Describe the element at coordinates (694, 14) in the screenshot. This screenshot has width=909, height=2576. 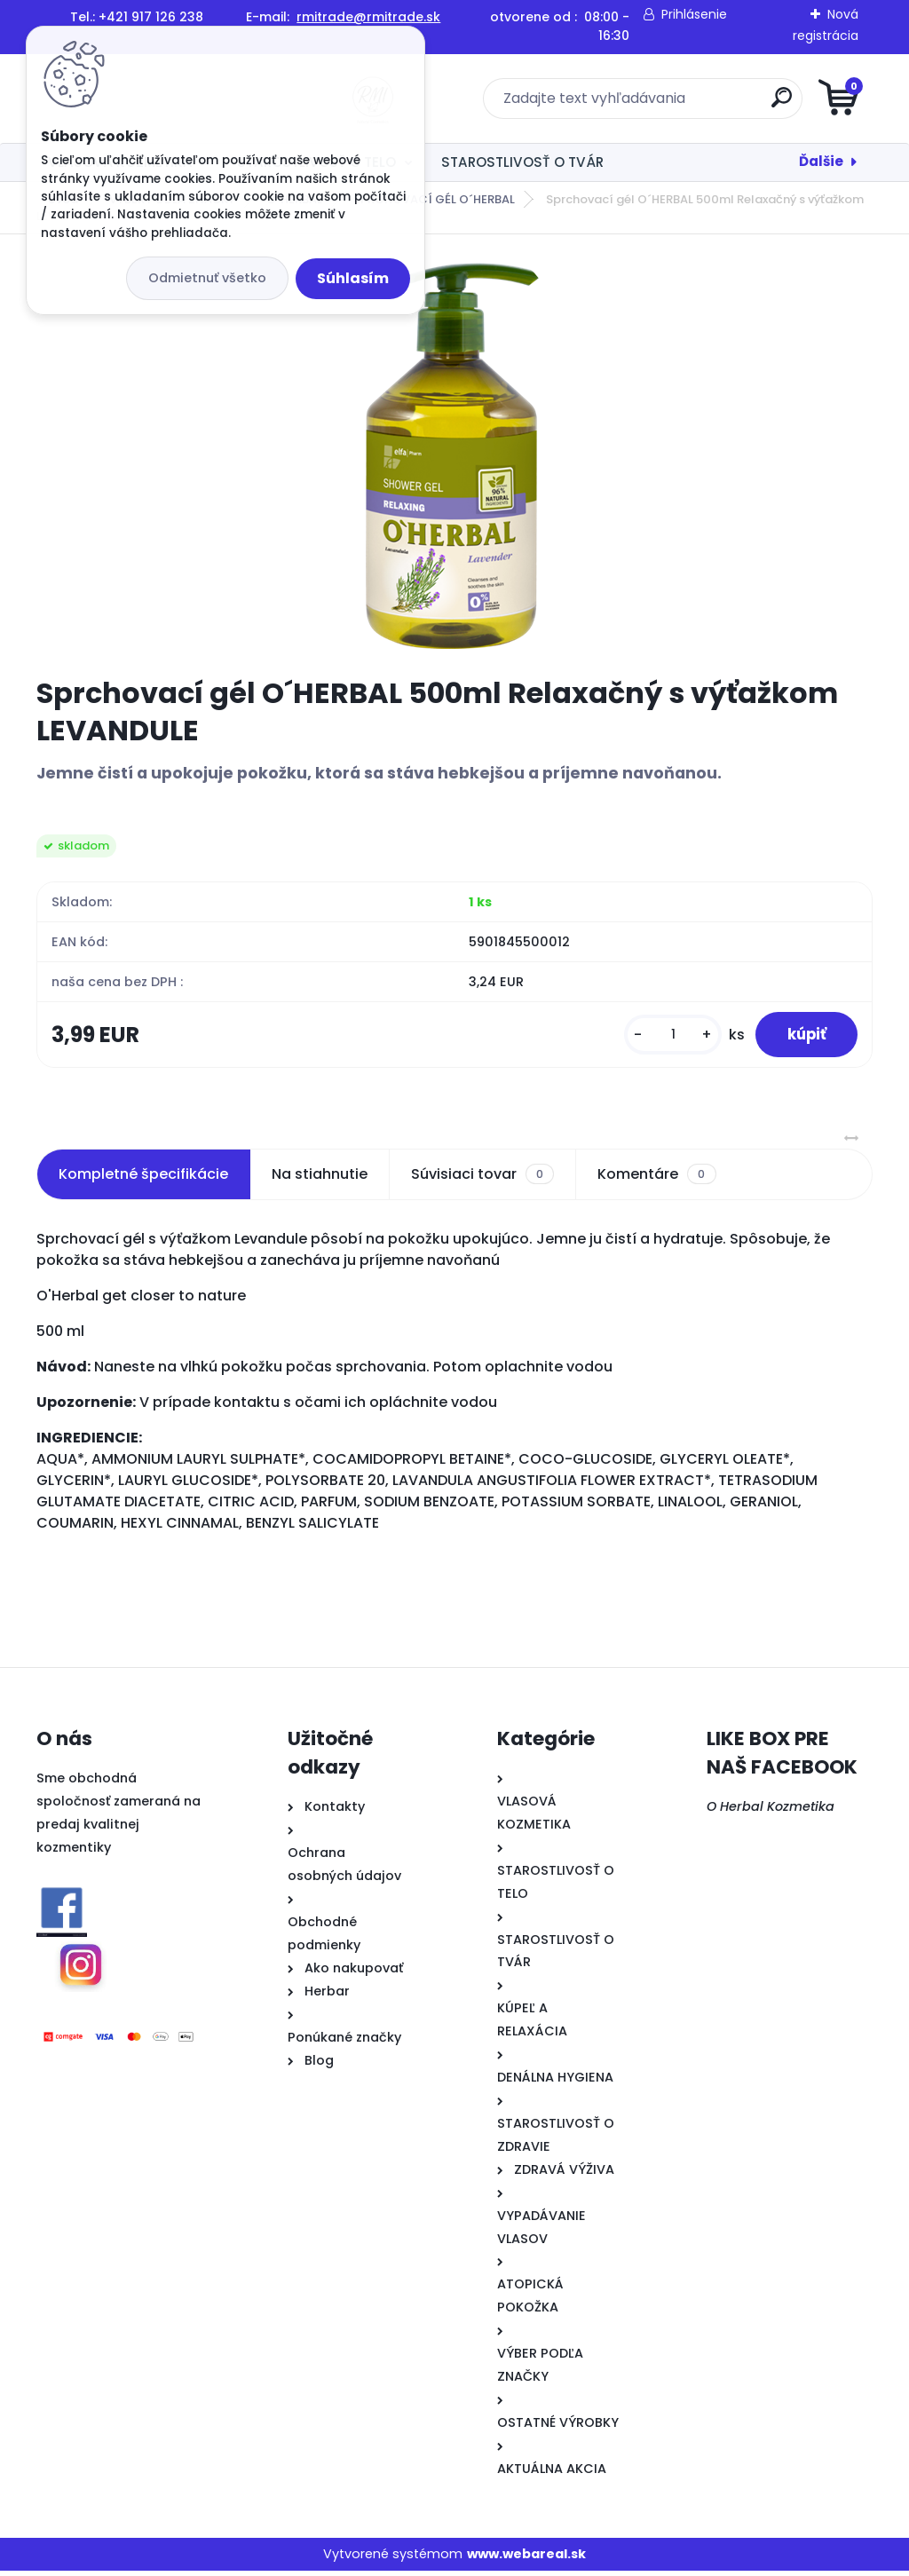
I see `Prihlásenie` at that location.